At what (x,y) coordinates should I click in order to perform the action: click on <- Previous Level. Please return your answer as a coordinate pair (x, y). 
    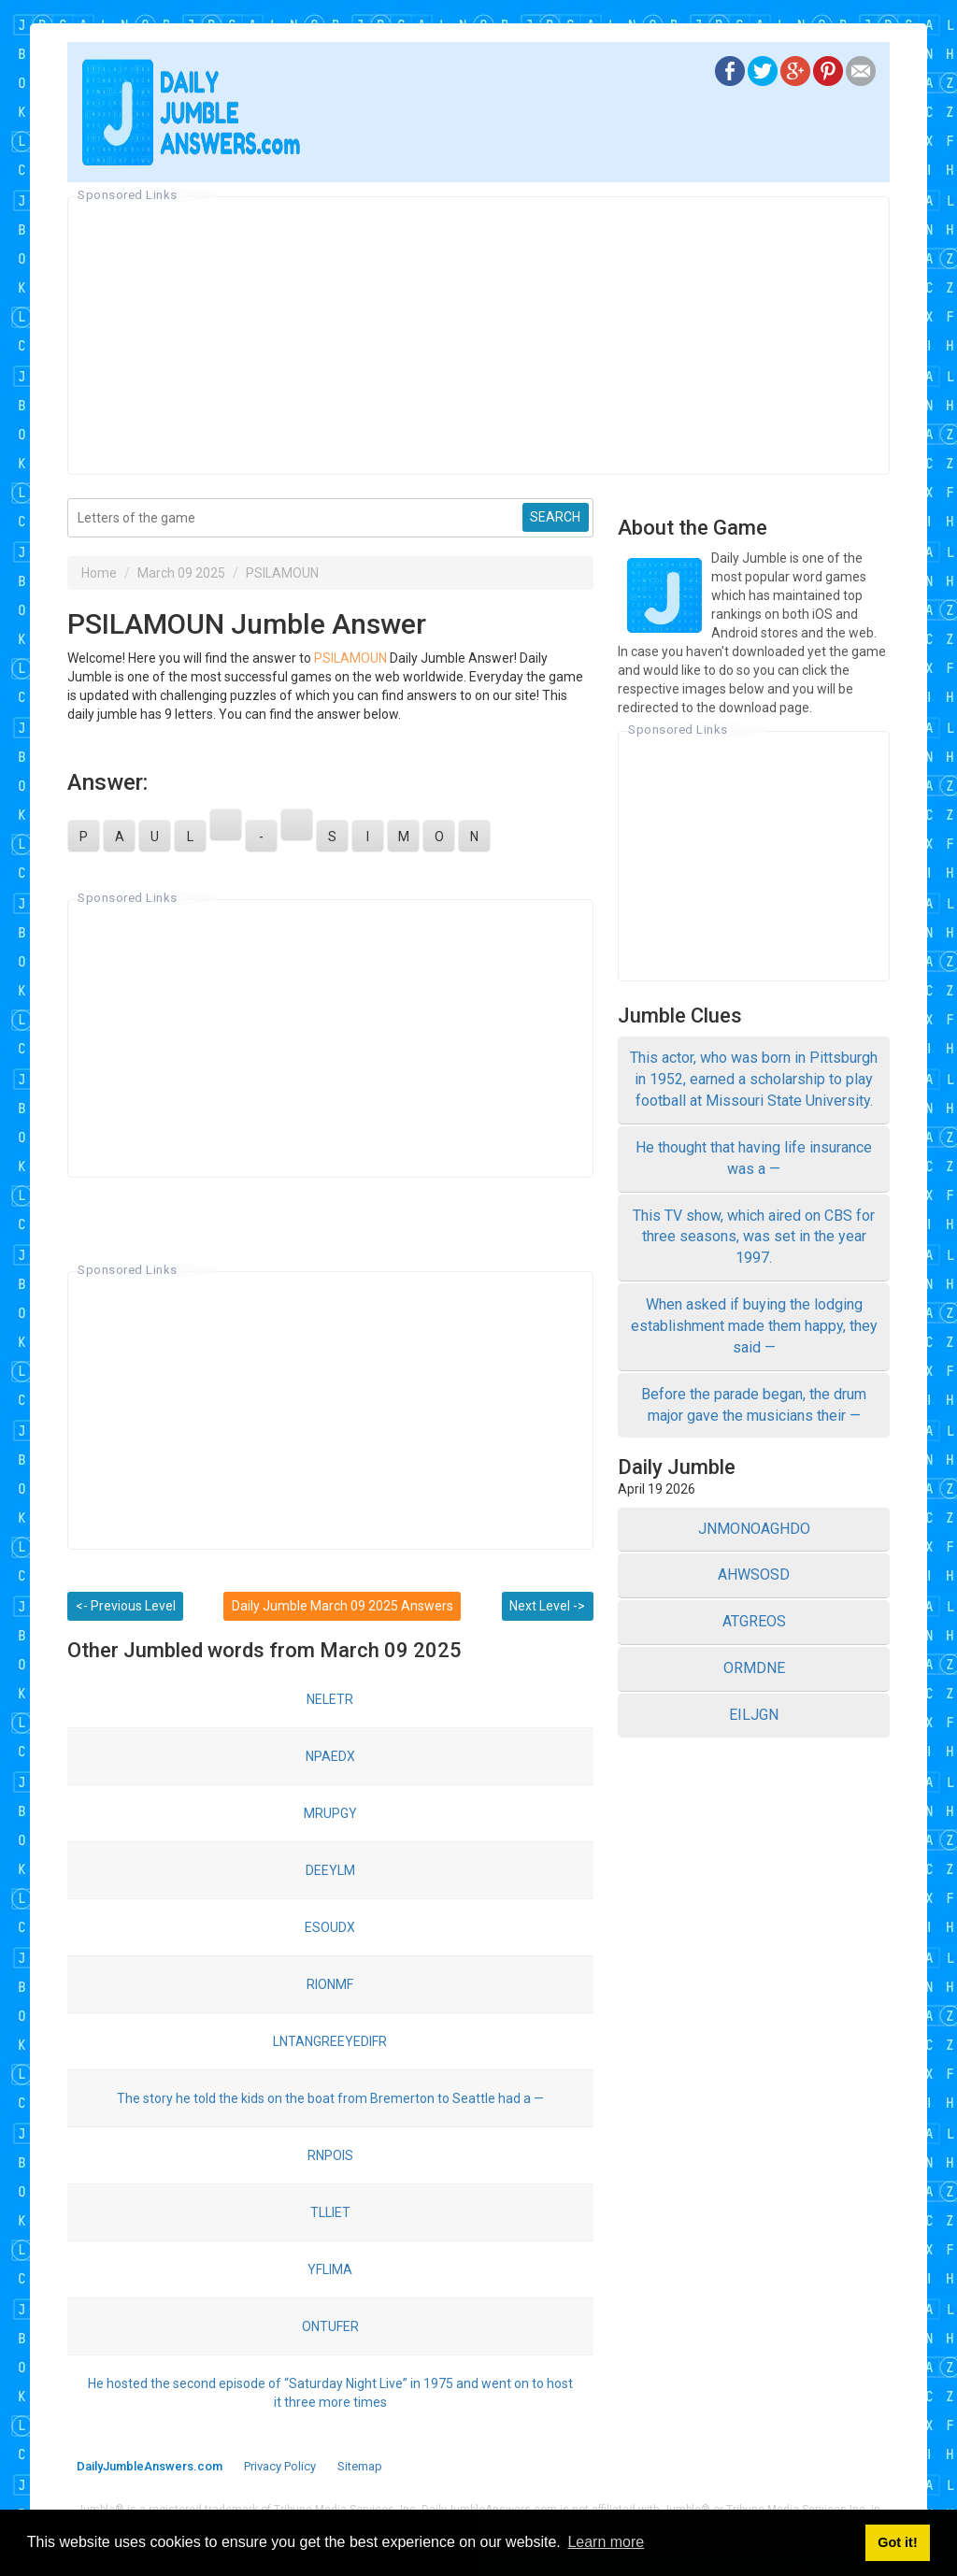
    Looking at the image, I should click on (126, 1605).